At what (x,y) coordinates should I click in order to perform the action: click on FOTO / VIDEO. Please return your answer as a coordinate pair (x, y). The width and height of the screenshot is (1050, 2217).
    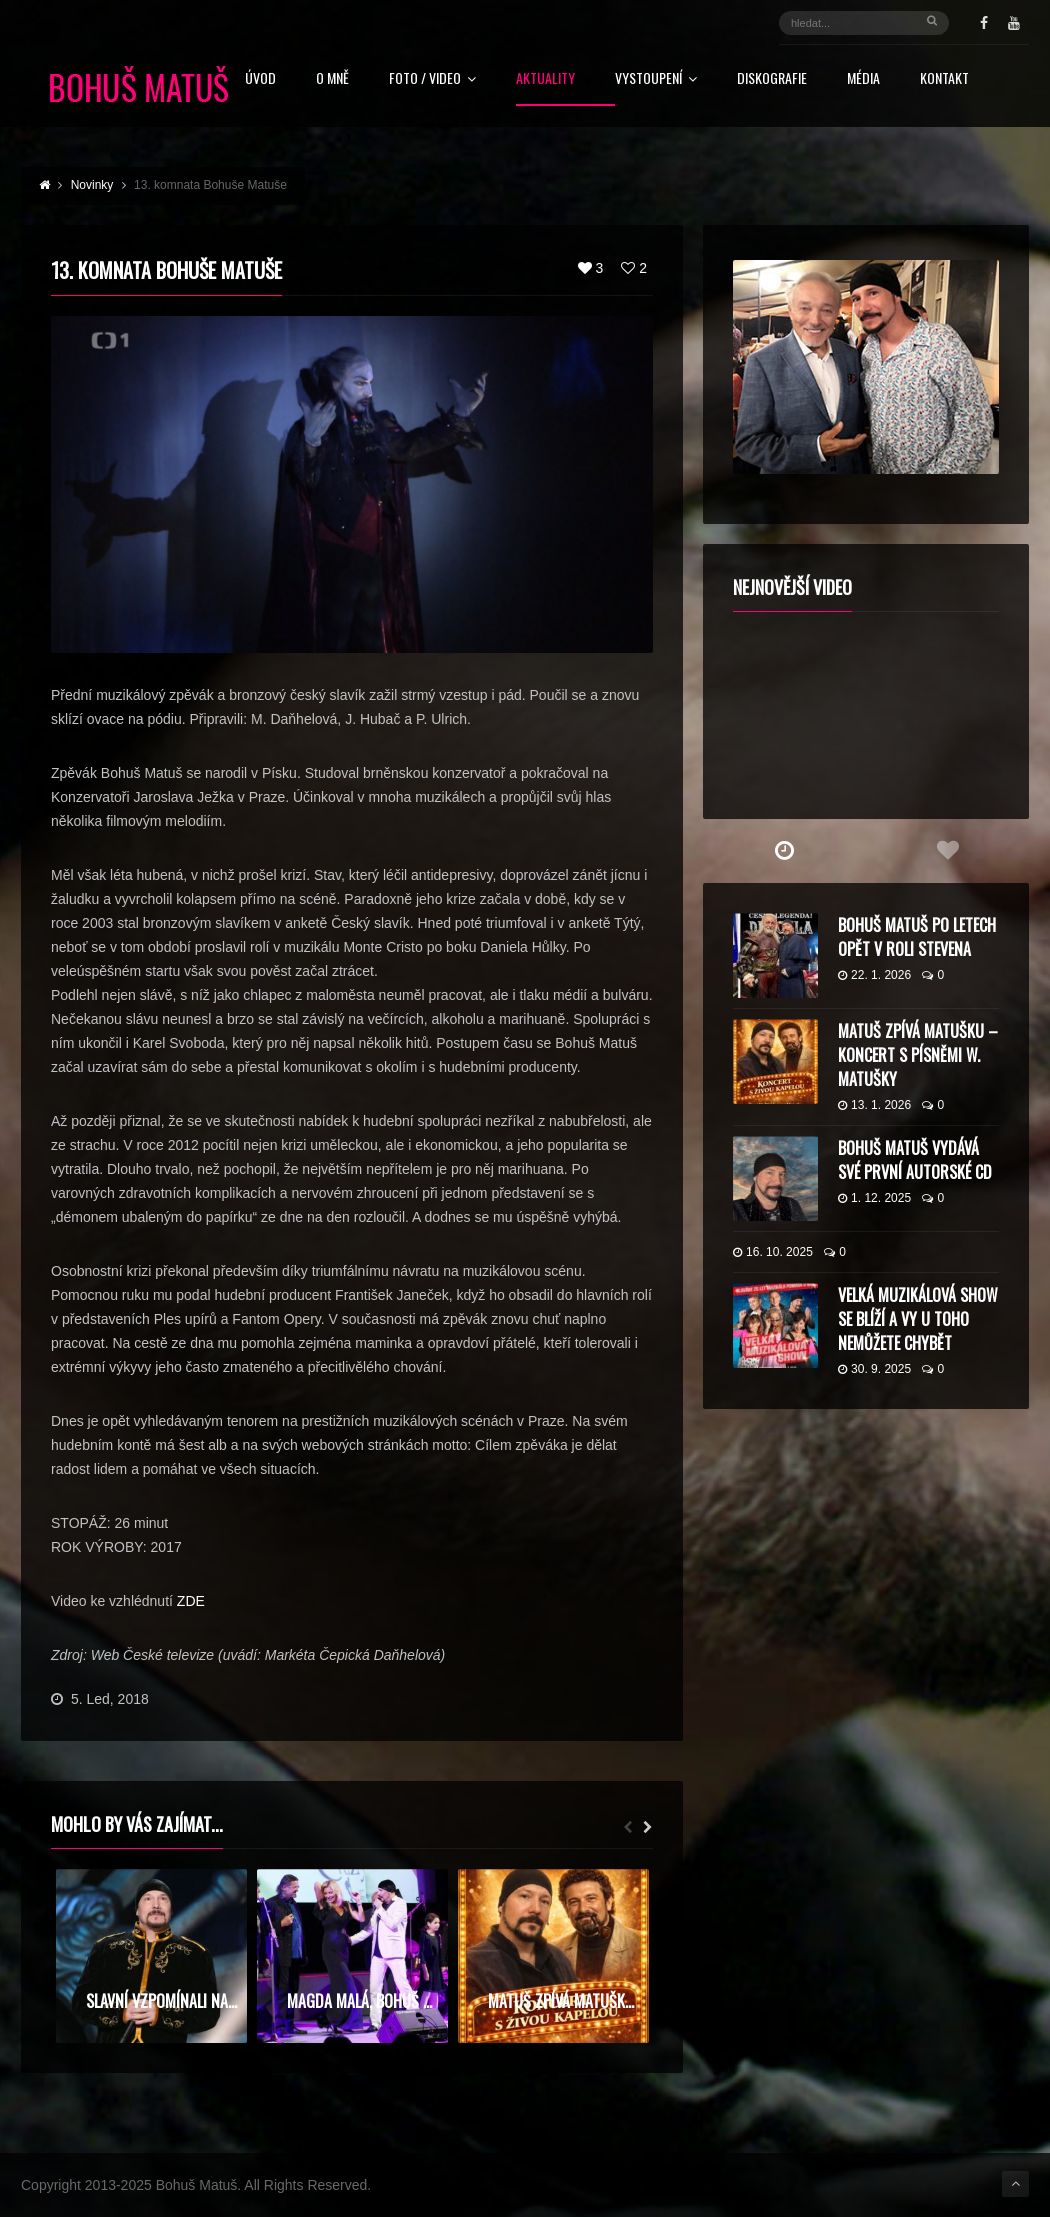
    Looking at the image, I should click on (432, 79).